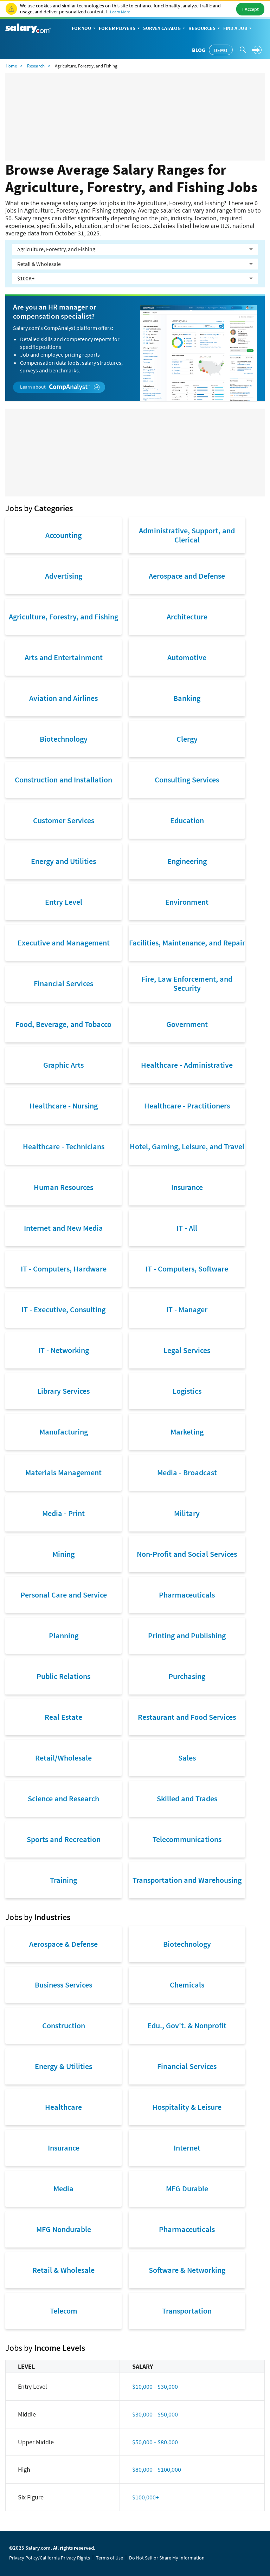 Image resolution: width=270 pixels, height=2576 pixels. What do you see at coordinates (187, 1065) in the screenshot?
I see `Healthcare - Administrative` at bounding box center [187, 1065].